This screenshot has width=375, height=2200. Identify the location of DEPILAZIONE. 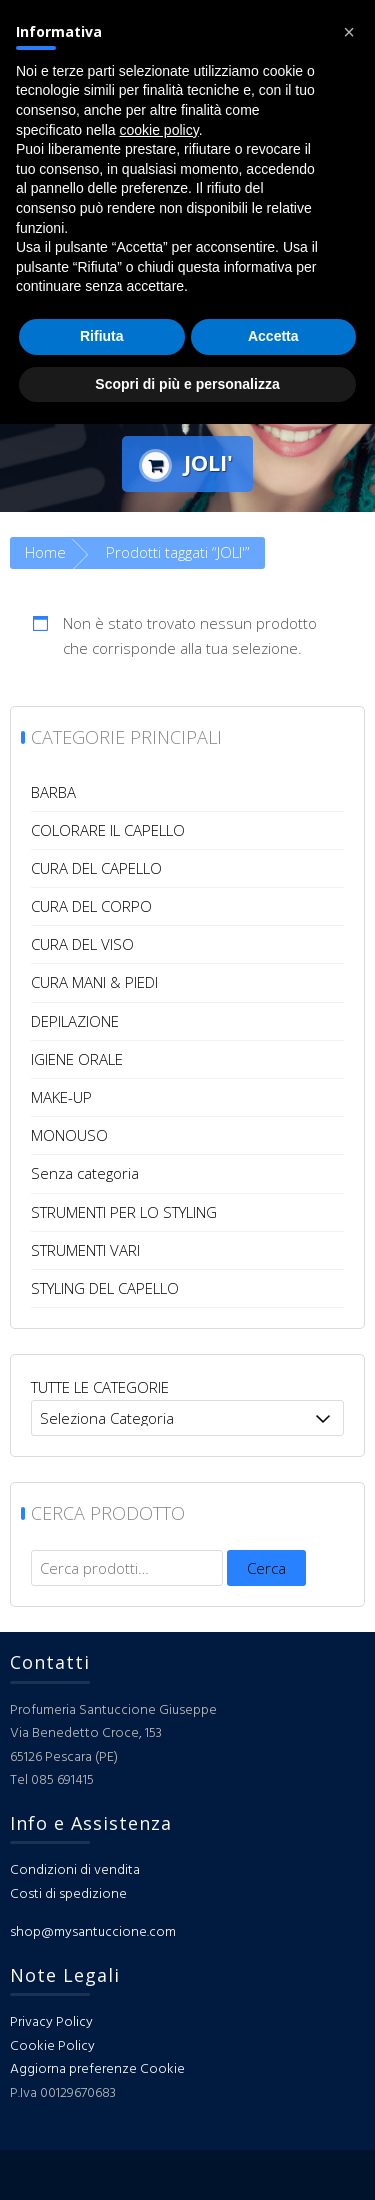
(75, 1021).